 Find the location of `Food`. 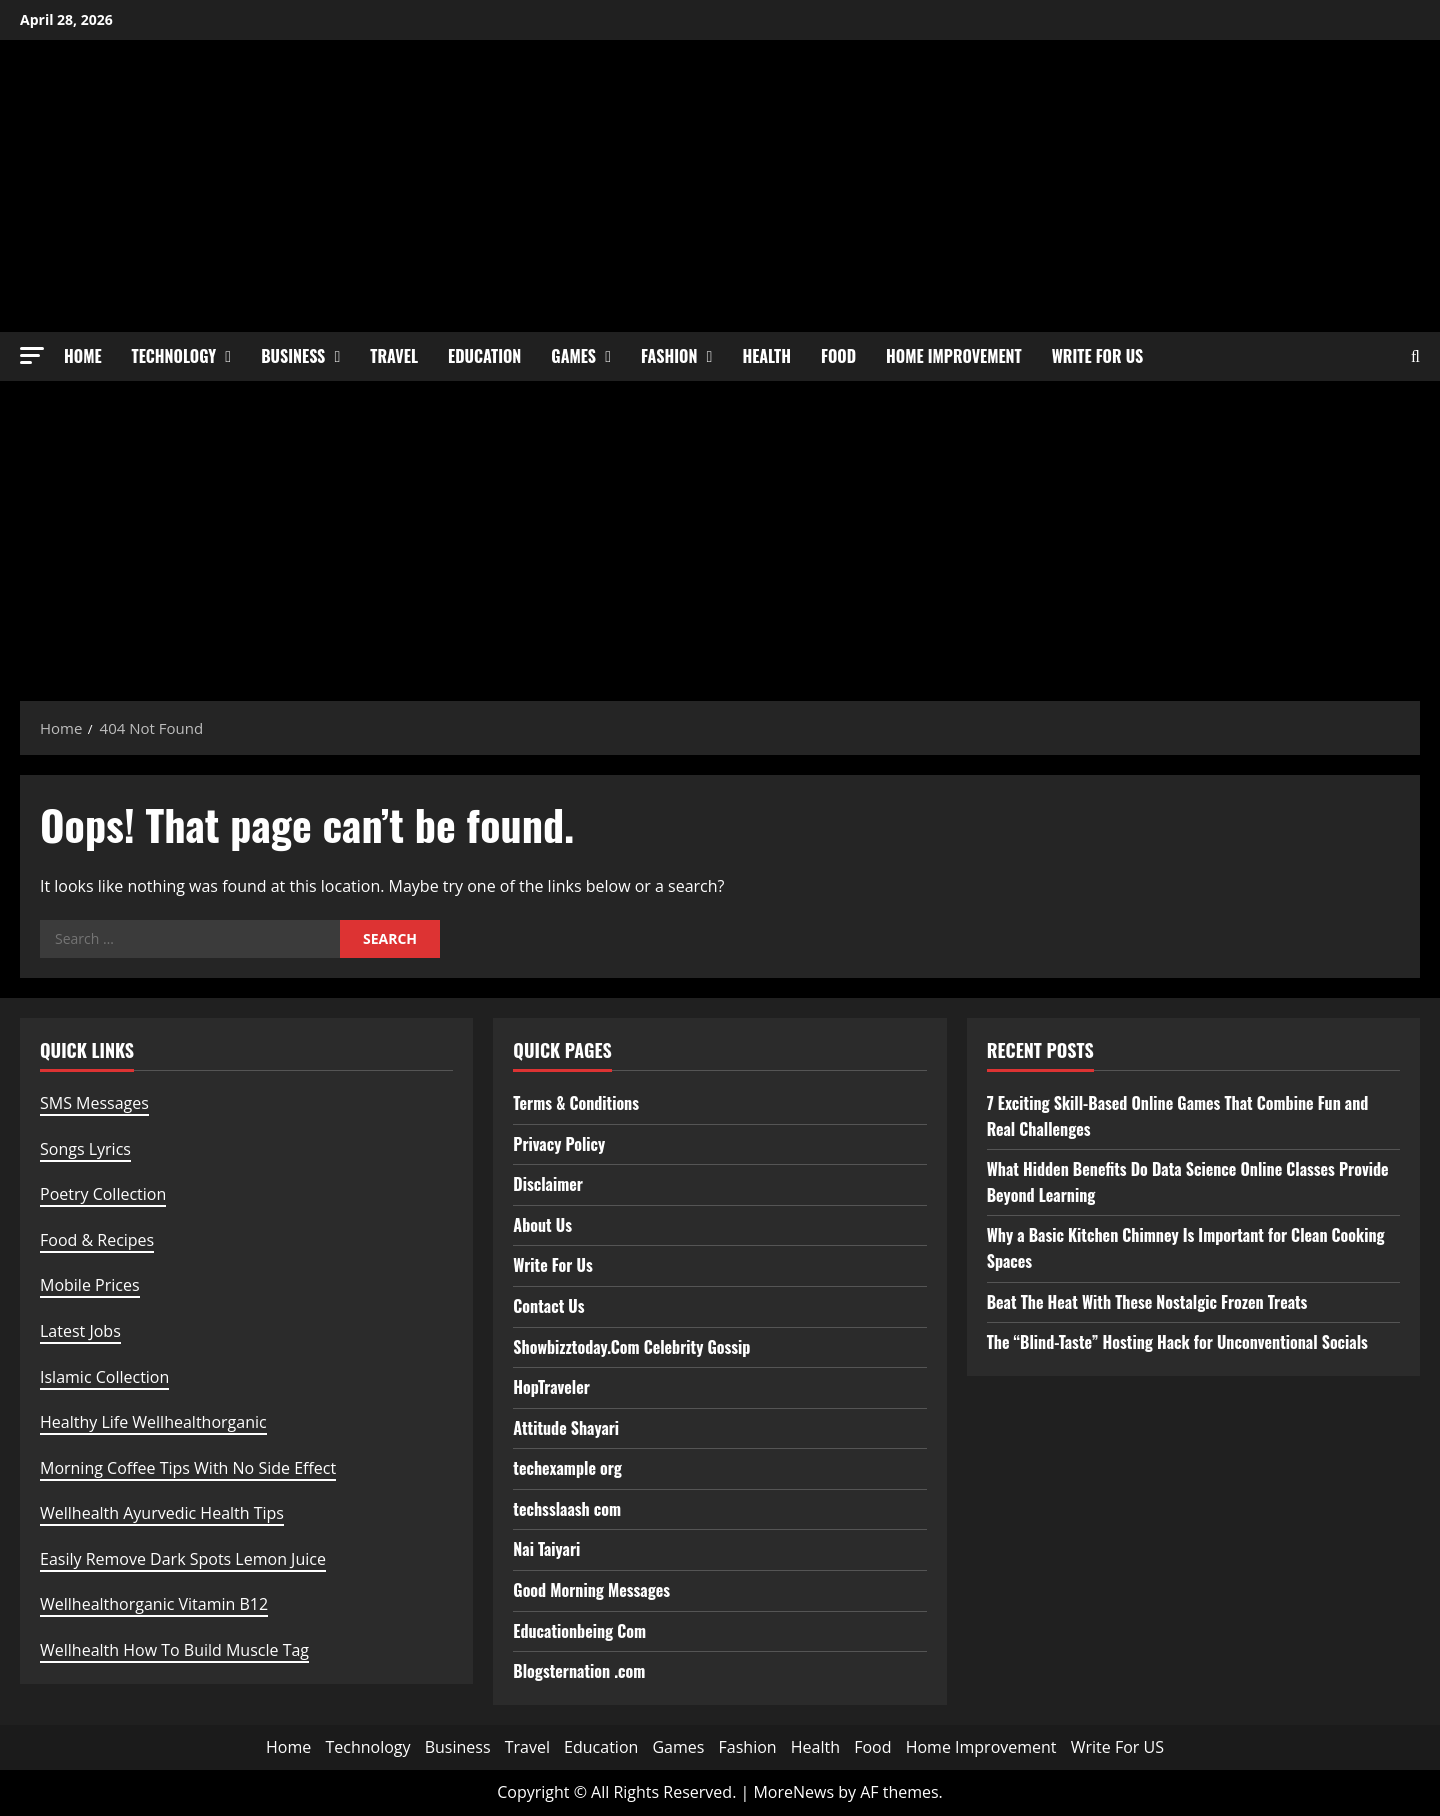

Food is located at coordinates (838, 356).